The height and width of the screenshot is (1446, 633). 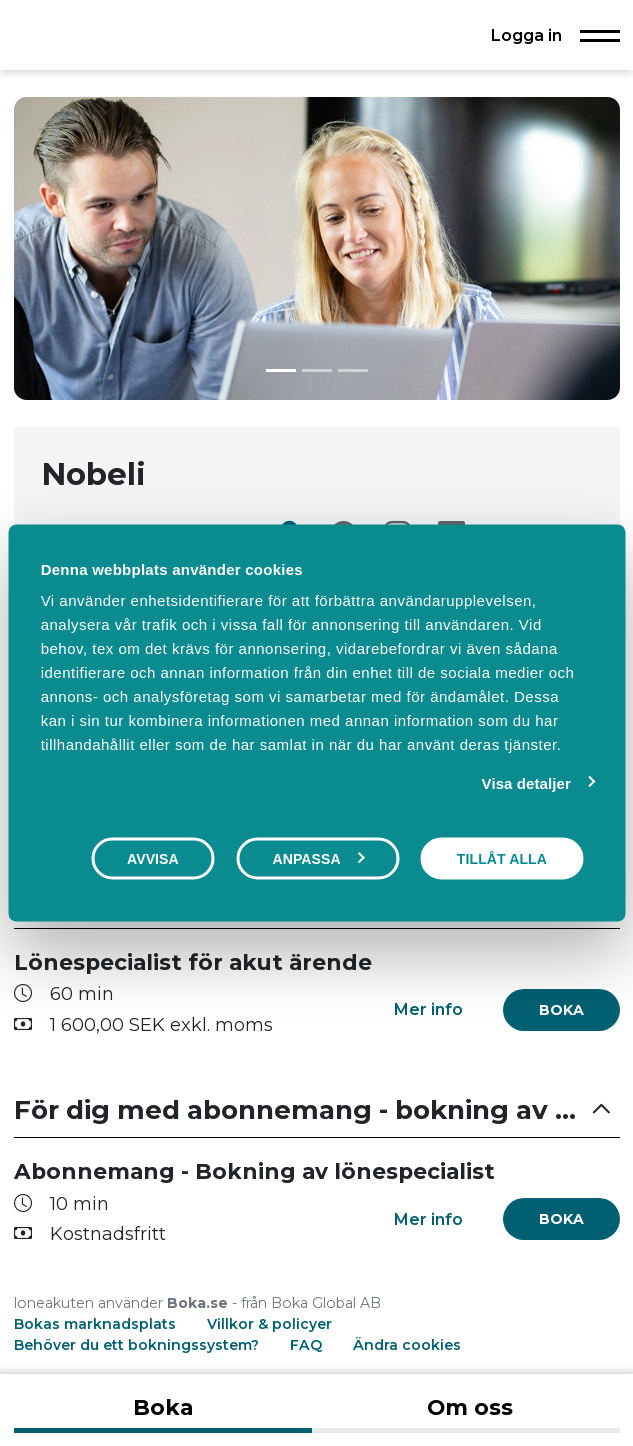 I want to click on Villkor & policyer, so click(x=269, y=1324).